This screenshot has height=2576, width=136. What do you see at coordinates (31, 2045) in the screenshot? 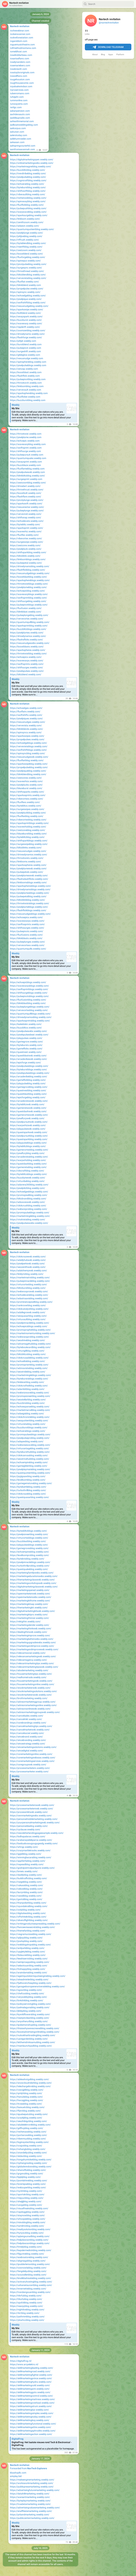
I see `https://mainlaunchpadblog.weebly.com/` at bounding box center [31, 2045].